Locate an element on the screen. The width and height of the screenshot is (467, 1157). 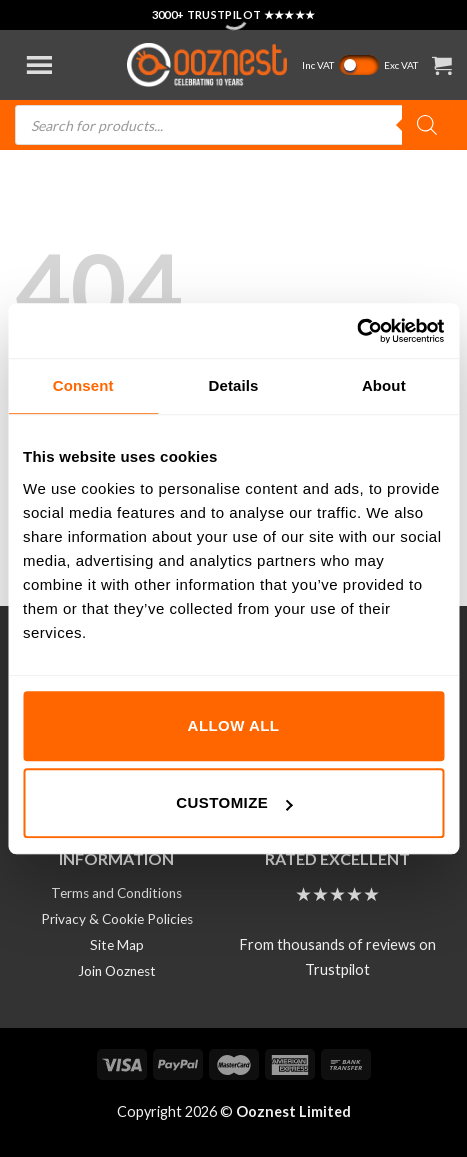
Allow all is located at coordinates (234, 725).